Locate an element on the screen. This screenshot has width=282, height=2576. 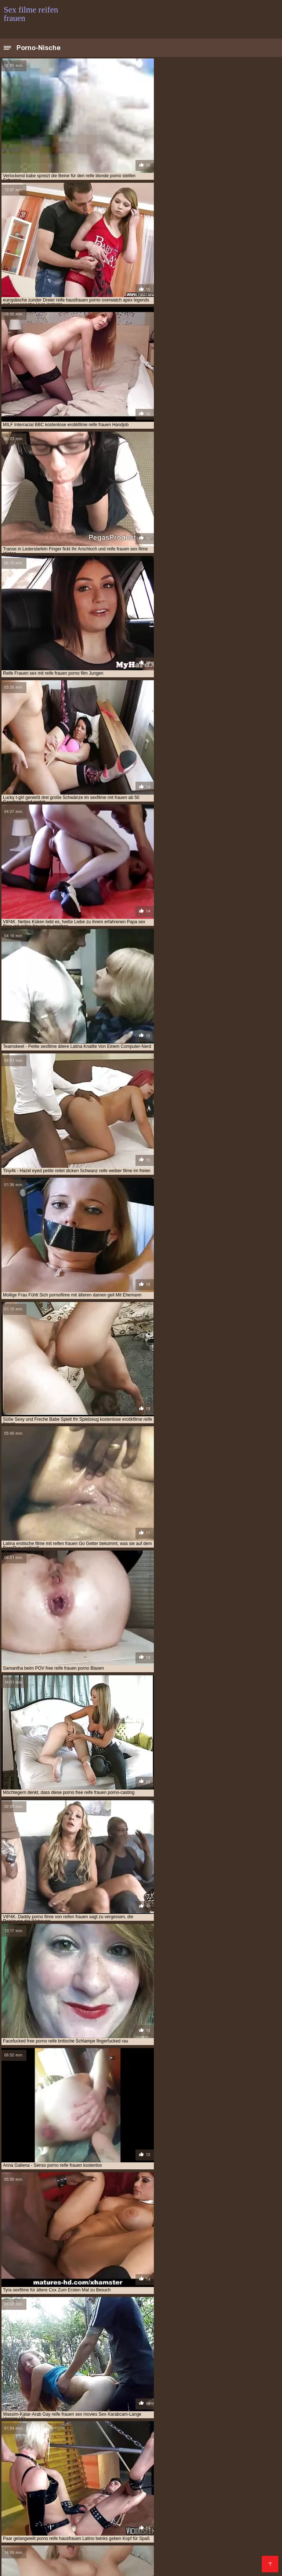
alte frauen sexfilme kostenlos is located at coordinates (39, 2396).